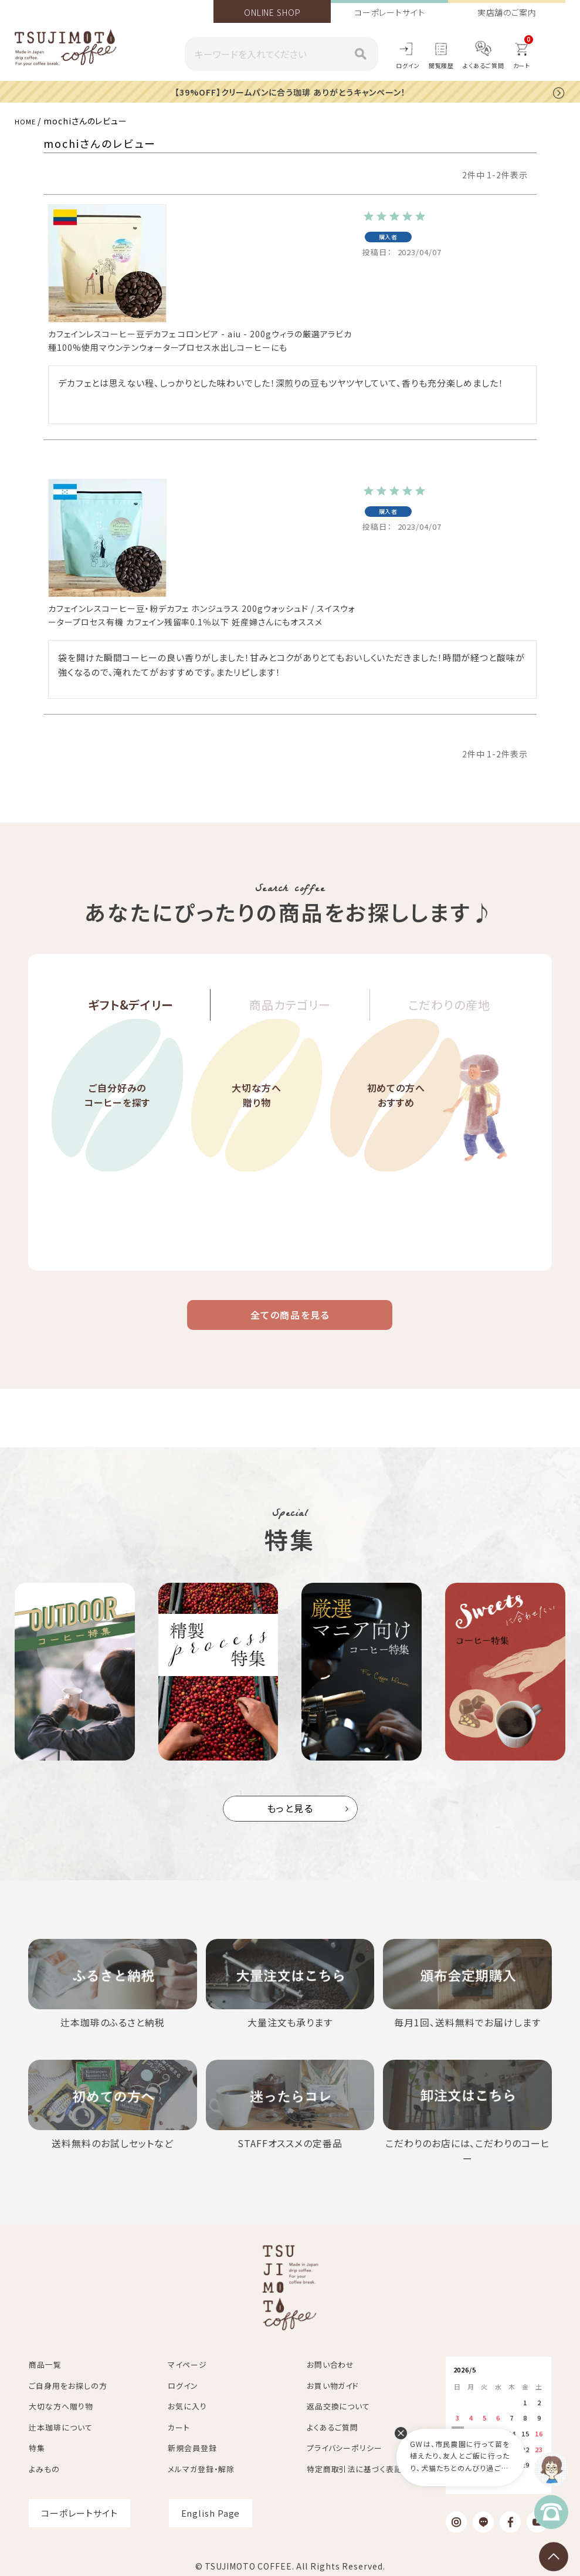 The width and height of the screenshot is (580, 2576). I want to click on 大切な方へ贈り物, so click(256, 1128).